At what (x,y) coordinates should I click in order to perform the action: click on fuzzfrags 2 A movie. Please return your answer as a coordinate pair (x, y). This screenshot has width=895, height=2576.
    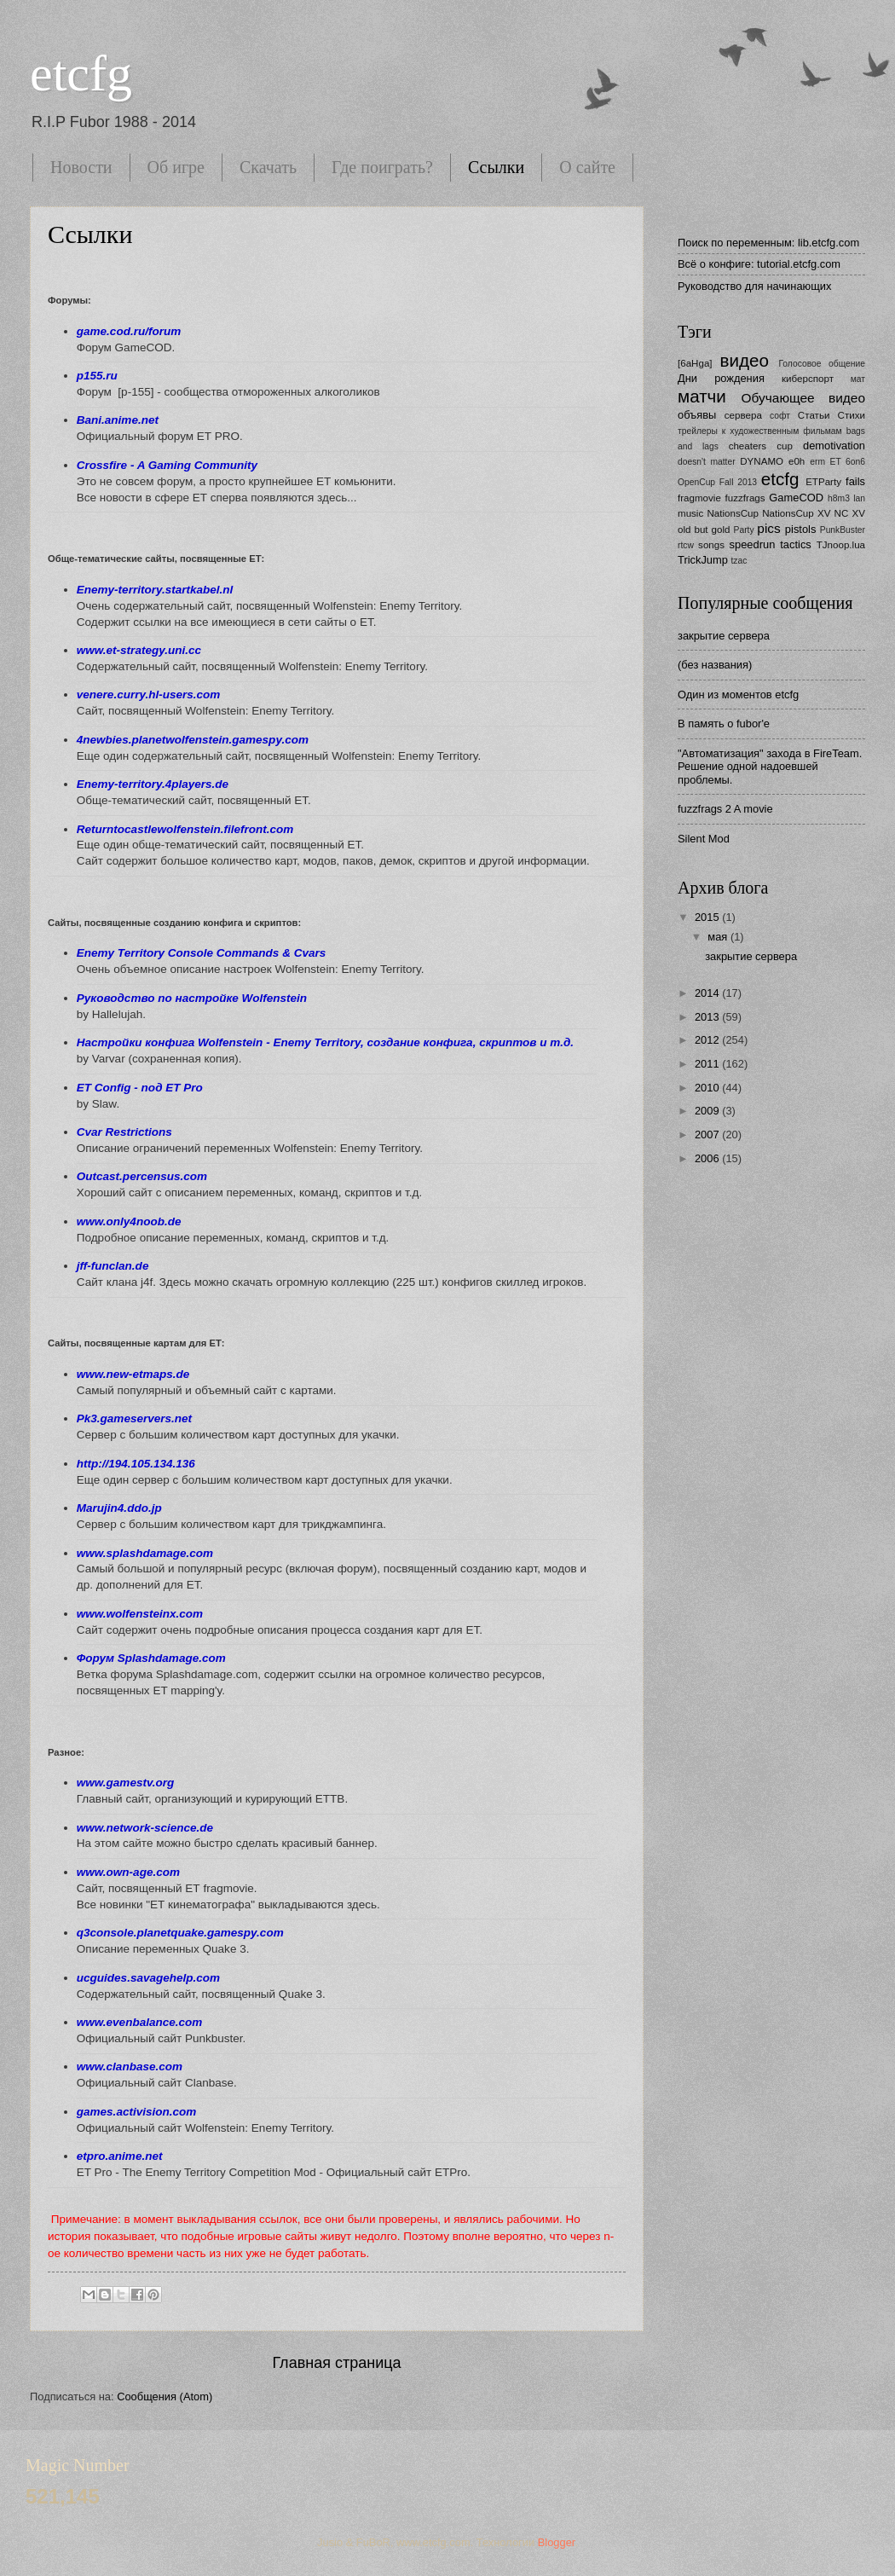
    Looking at the image, I should click on (725, 808).